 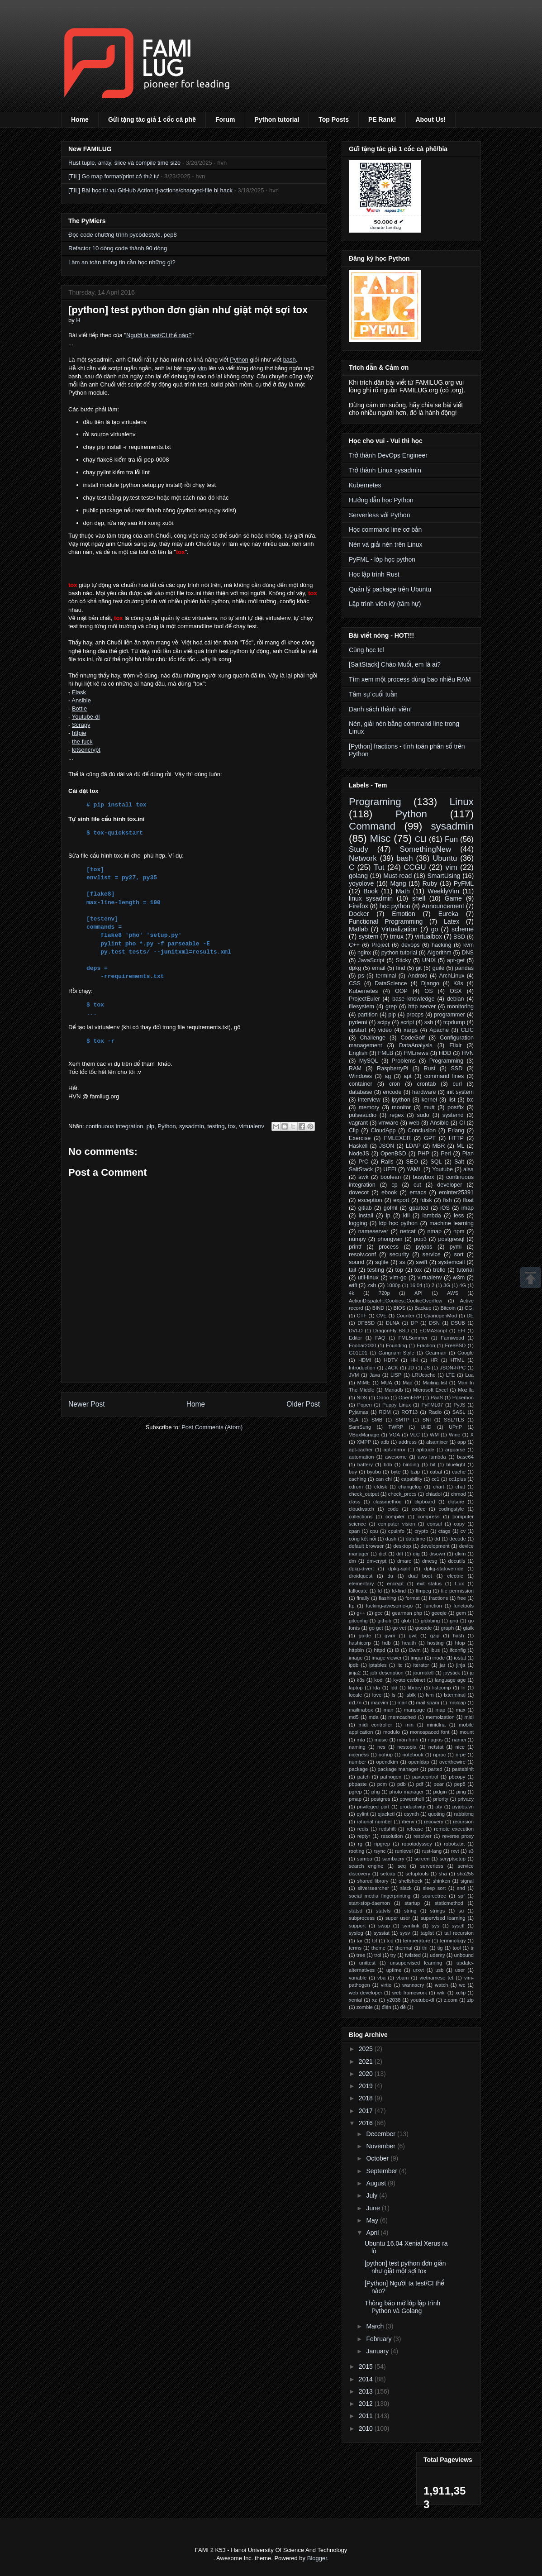 What do you see at coordinates (437, 1955) in the screenshot?
I see `udemy` at bounding box center [437, 1955].